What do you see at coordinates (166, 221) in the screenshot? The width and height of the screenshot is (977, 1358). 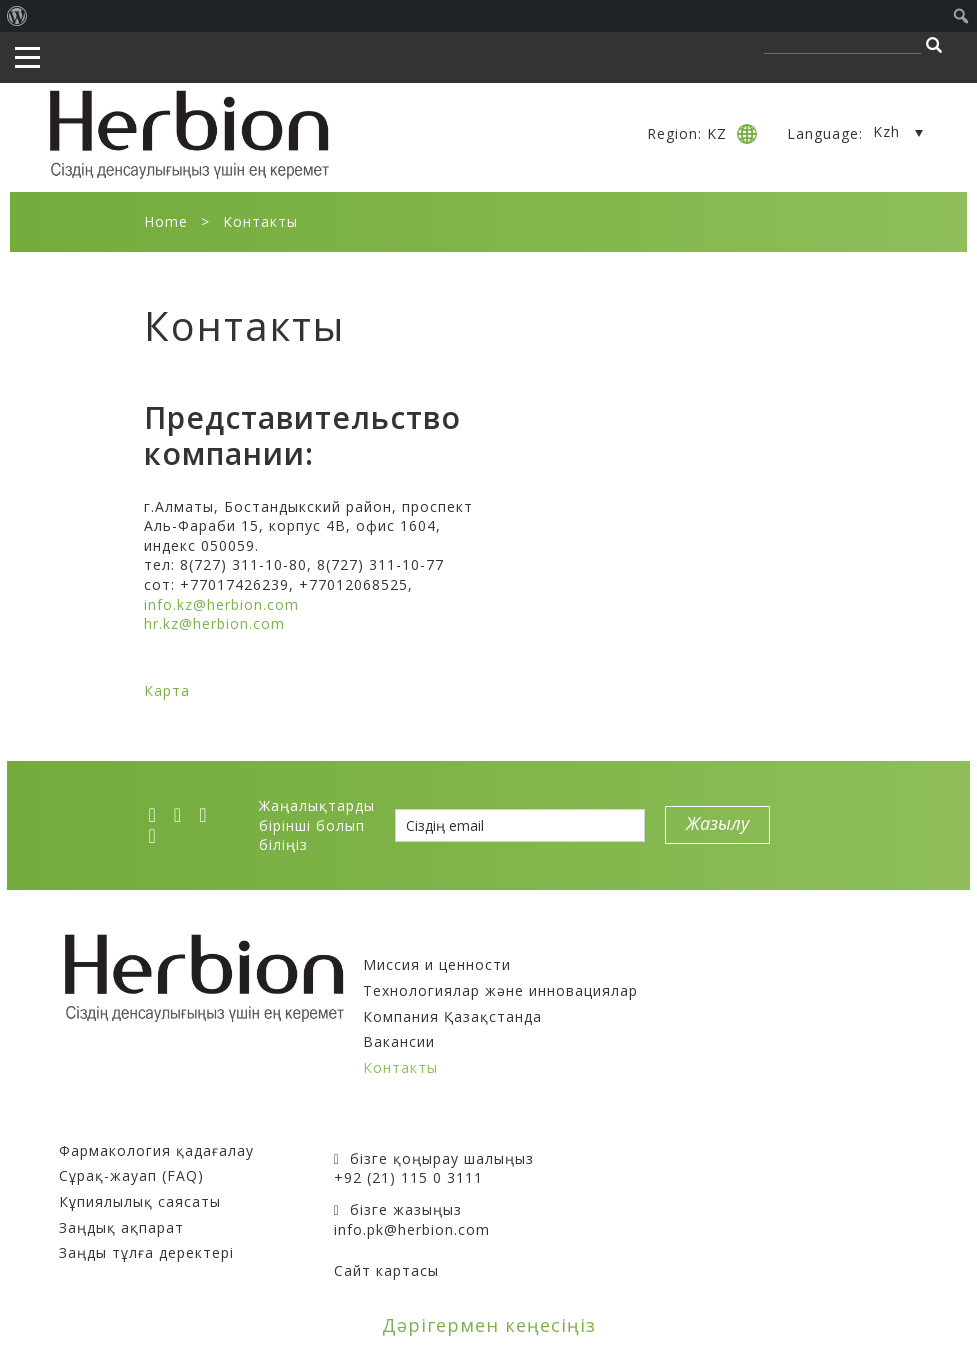 I see `Home` at bounding box center [166, 221].